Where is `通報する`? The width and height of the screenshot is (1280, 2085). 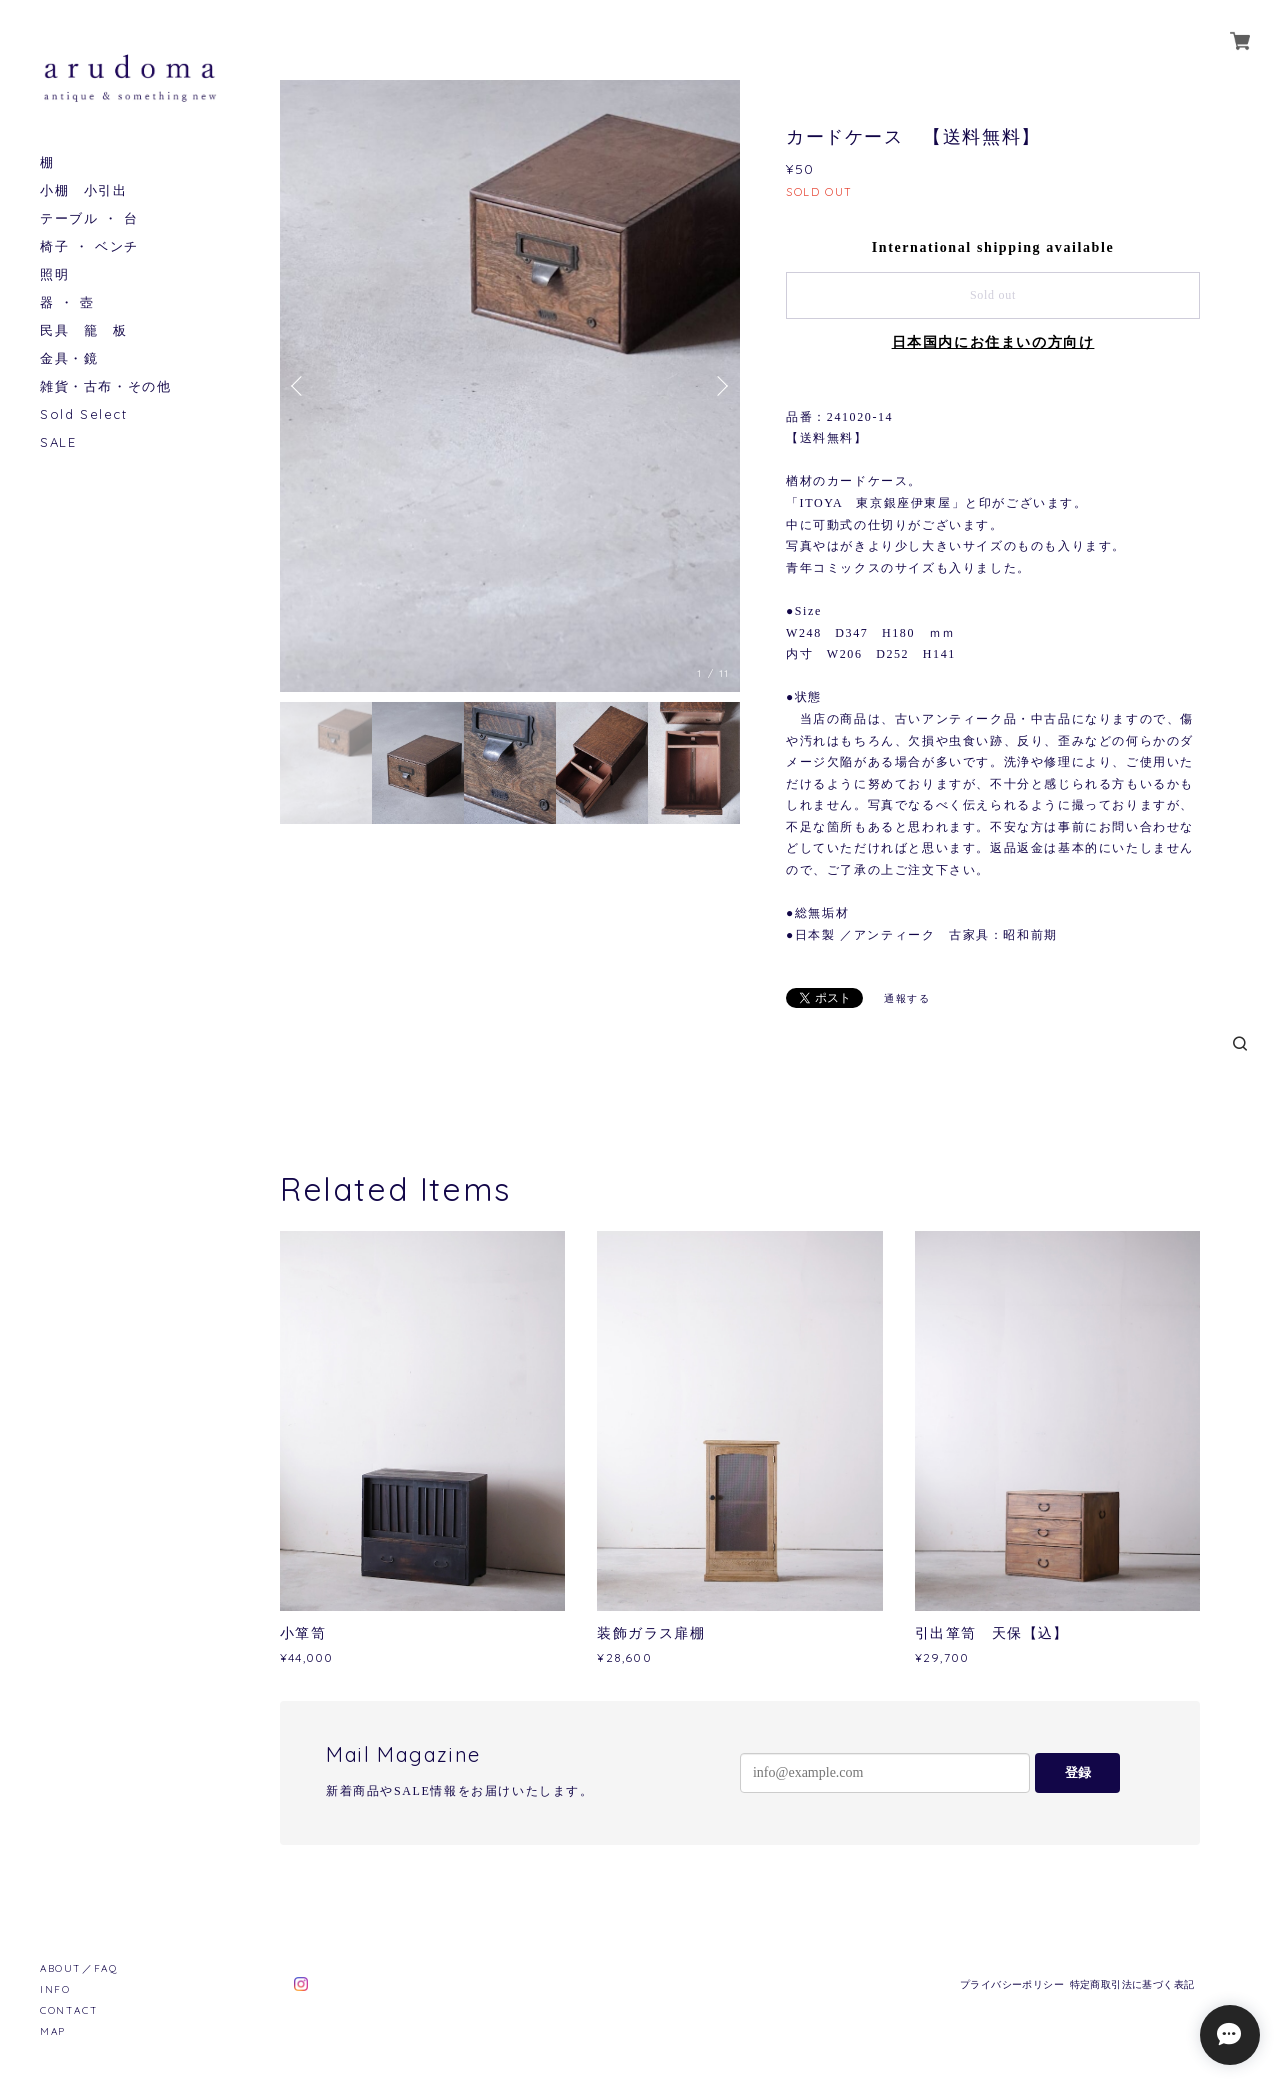 通報する is located at coordinates (907, 998).